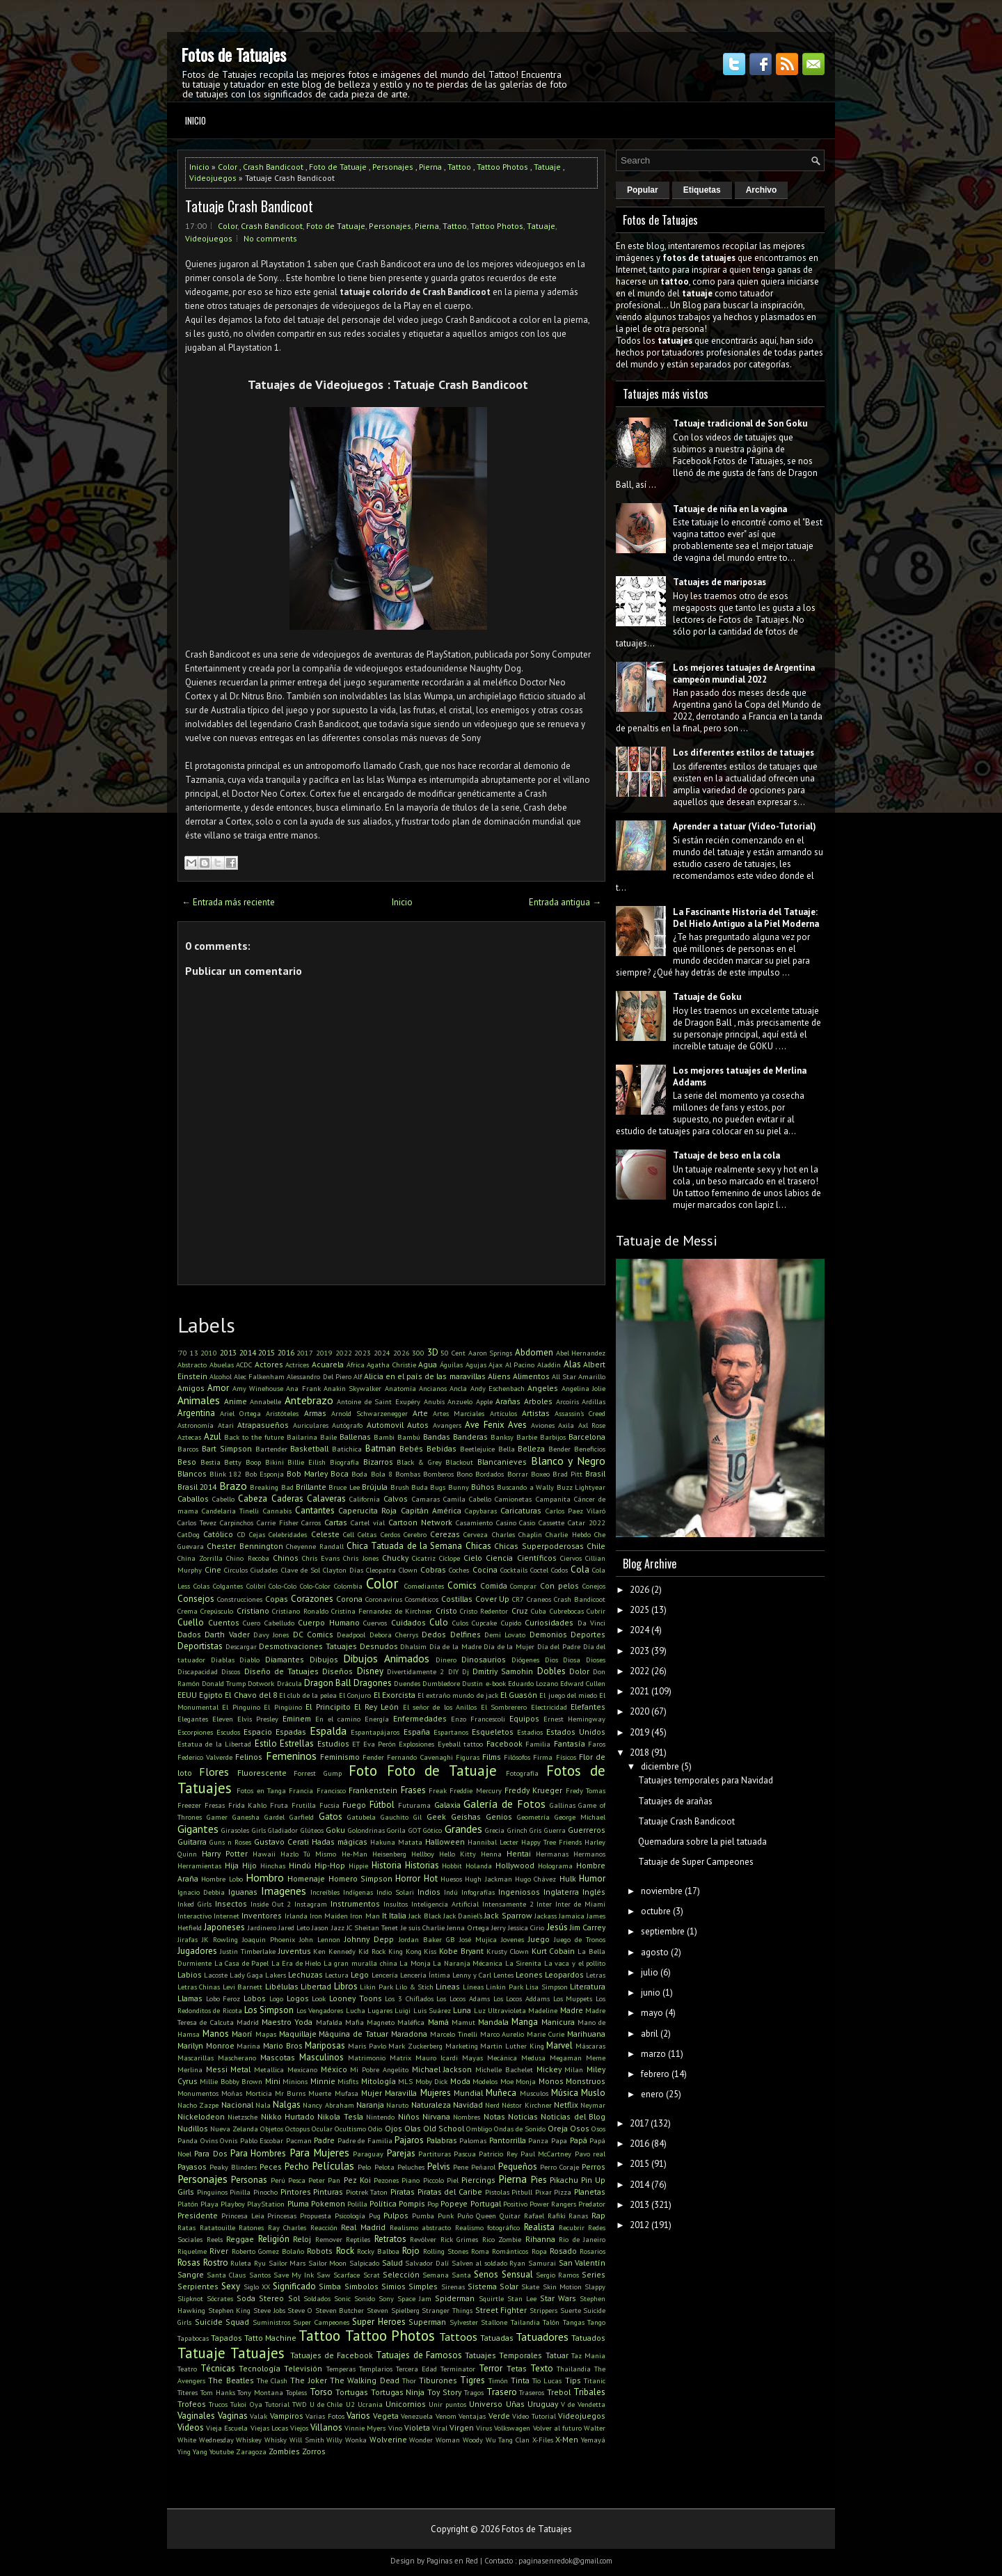  What do you see at coordinates (523, 1963) in the screenshot?
I see `La Sirenita` at bounding box center [523, 1963].